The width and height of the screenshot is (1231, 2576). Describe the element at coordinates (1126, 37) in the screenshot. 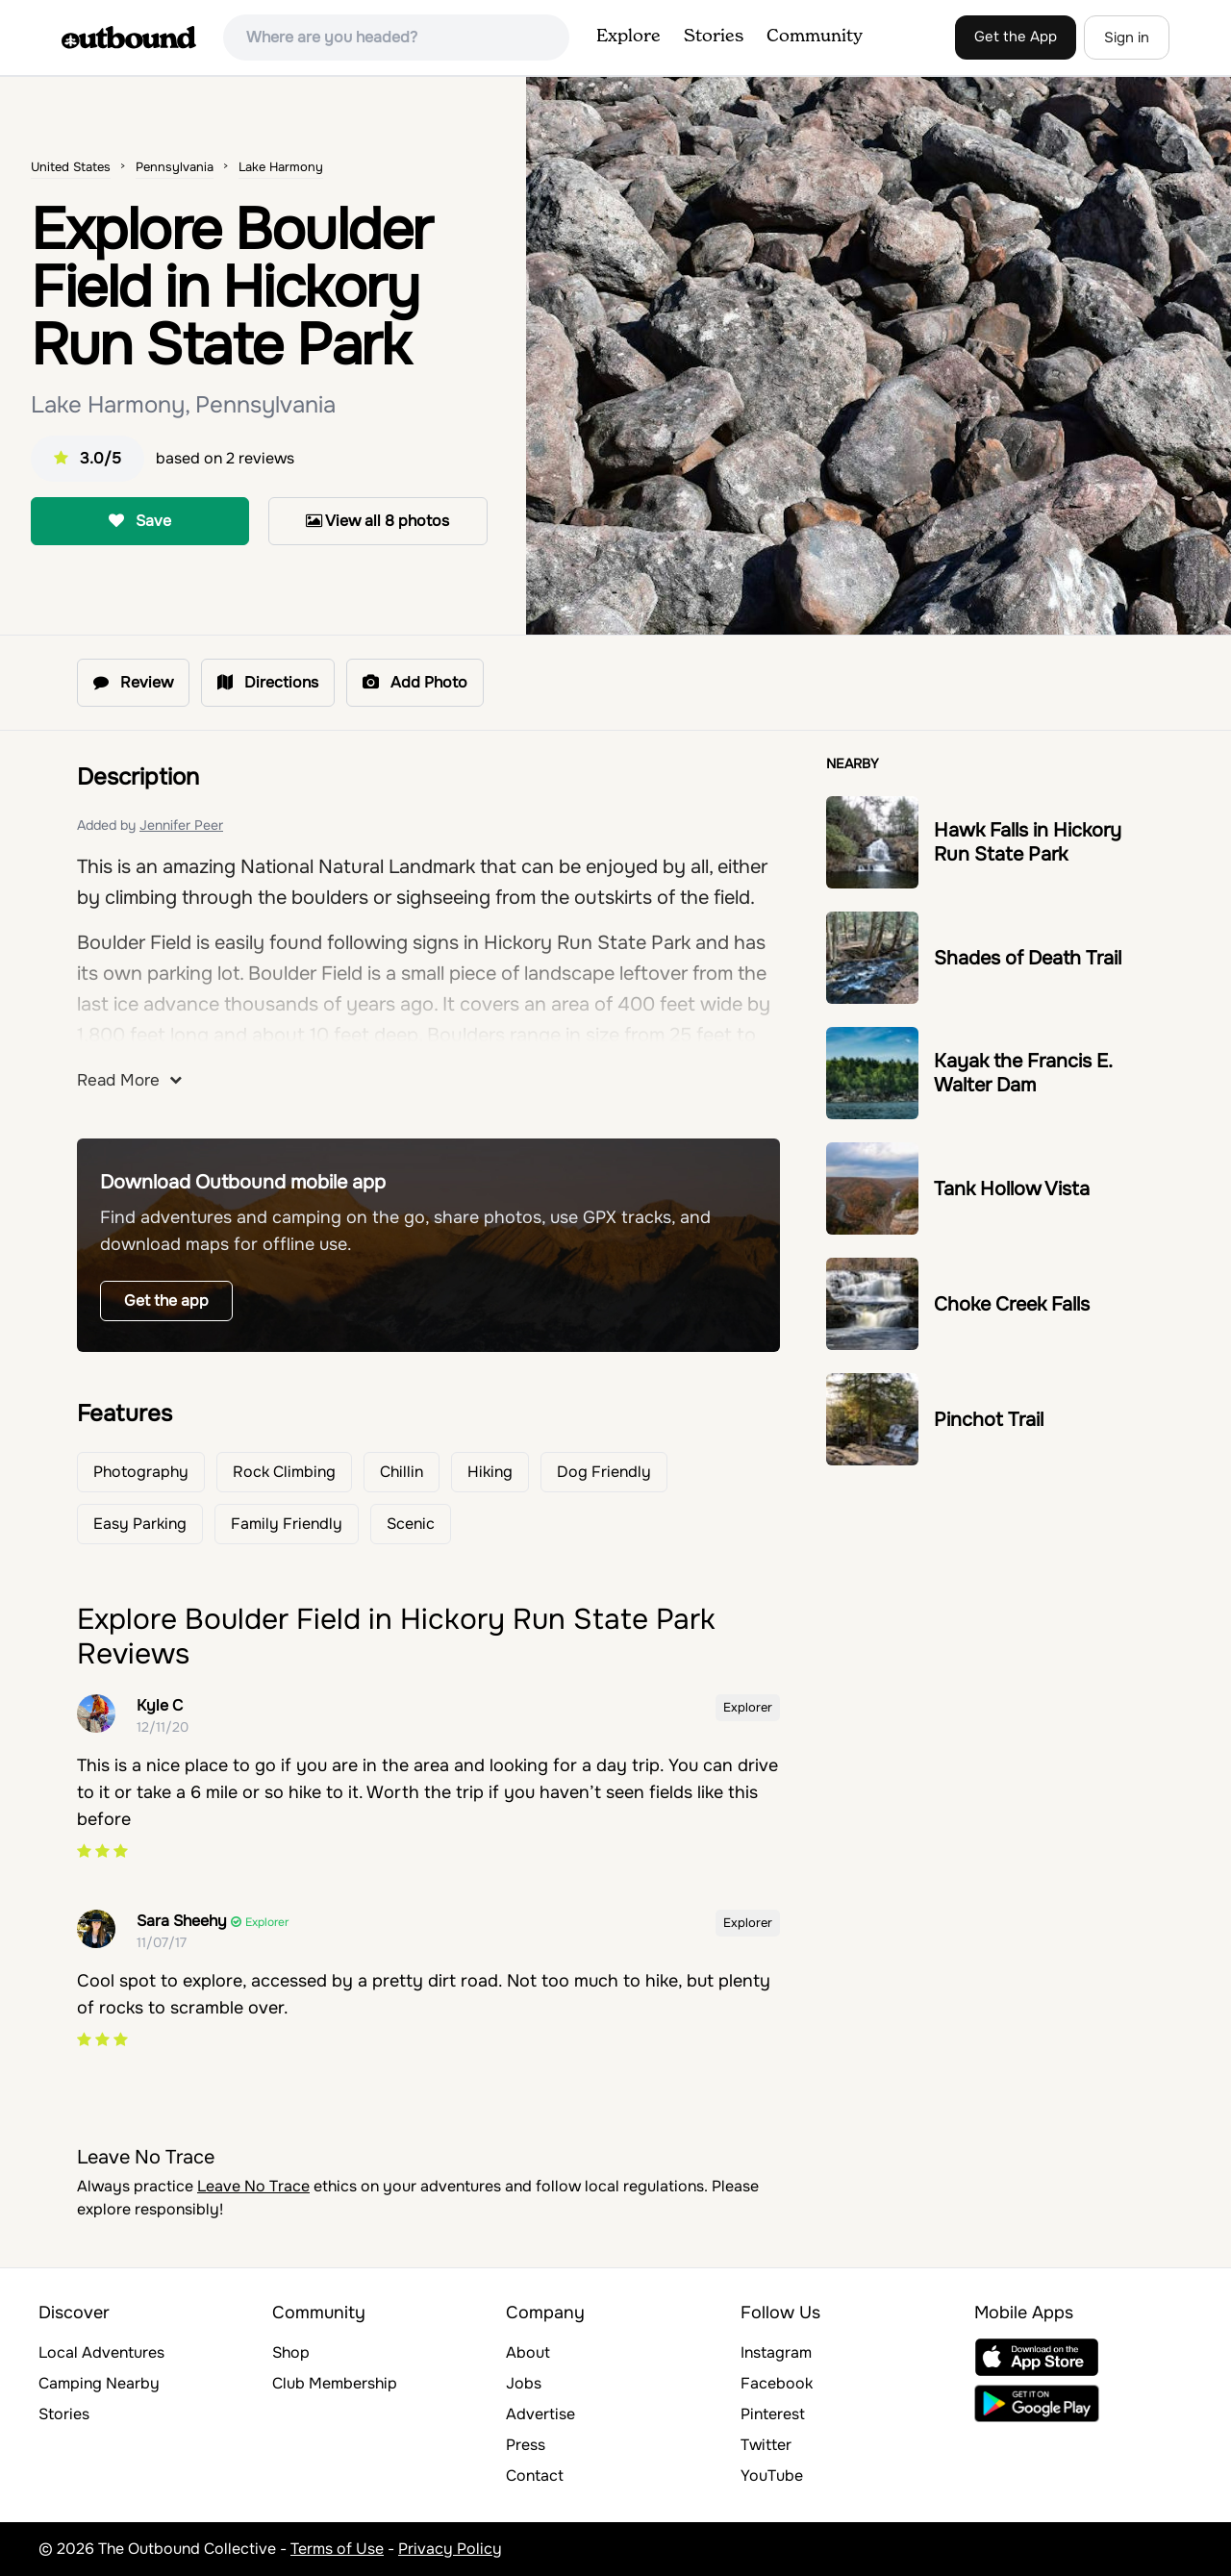

I see `Sign in` at that location.